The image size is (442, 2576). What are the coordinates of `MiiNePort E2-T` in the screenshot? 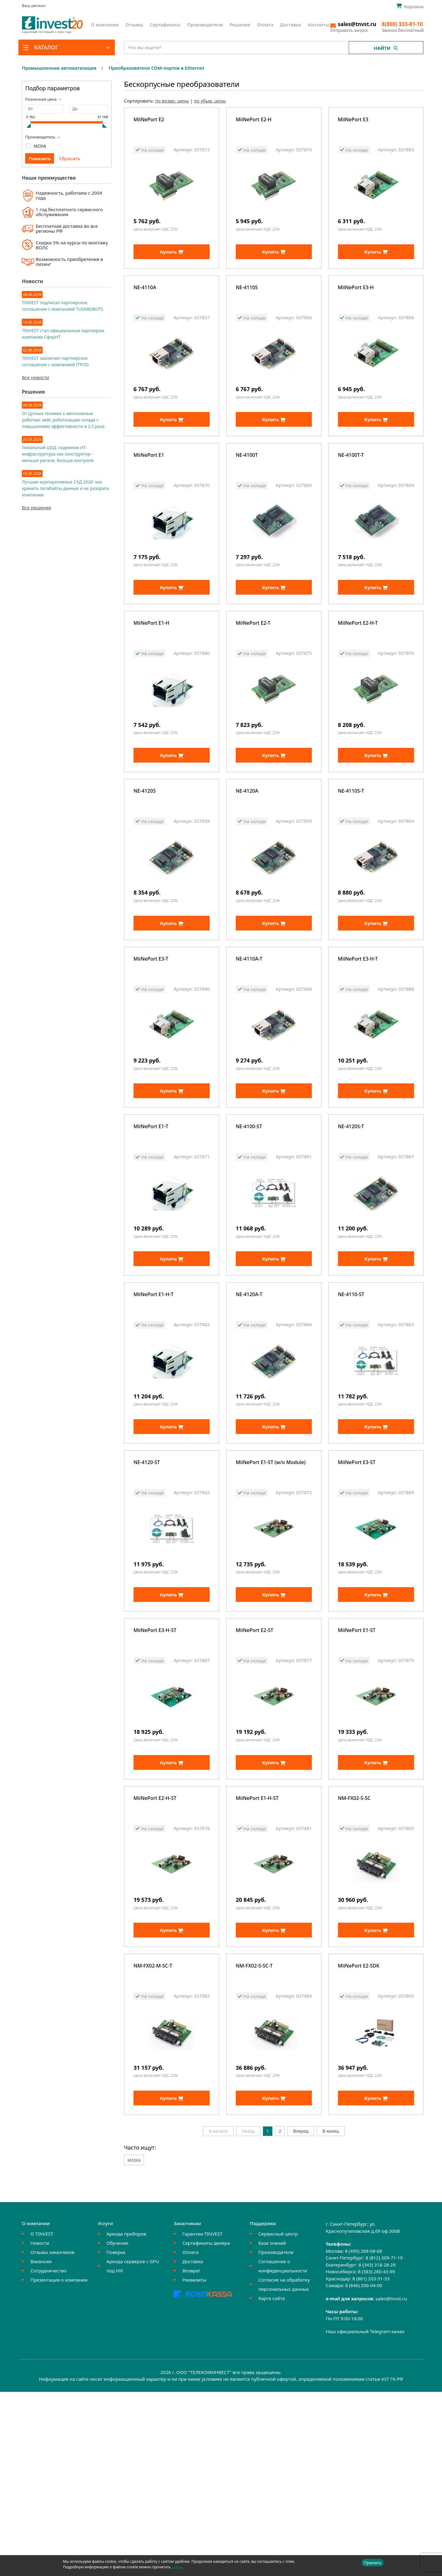 It's located at (253, 669).